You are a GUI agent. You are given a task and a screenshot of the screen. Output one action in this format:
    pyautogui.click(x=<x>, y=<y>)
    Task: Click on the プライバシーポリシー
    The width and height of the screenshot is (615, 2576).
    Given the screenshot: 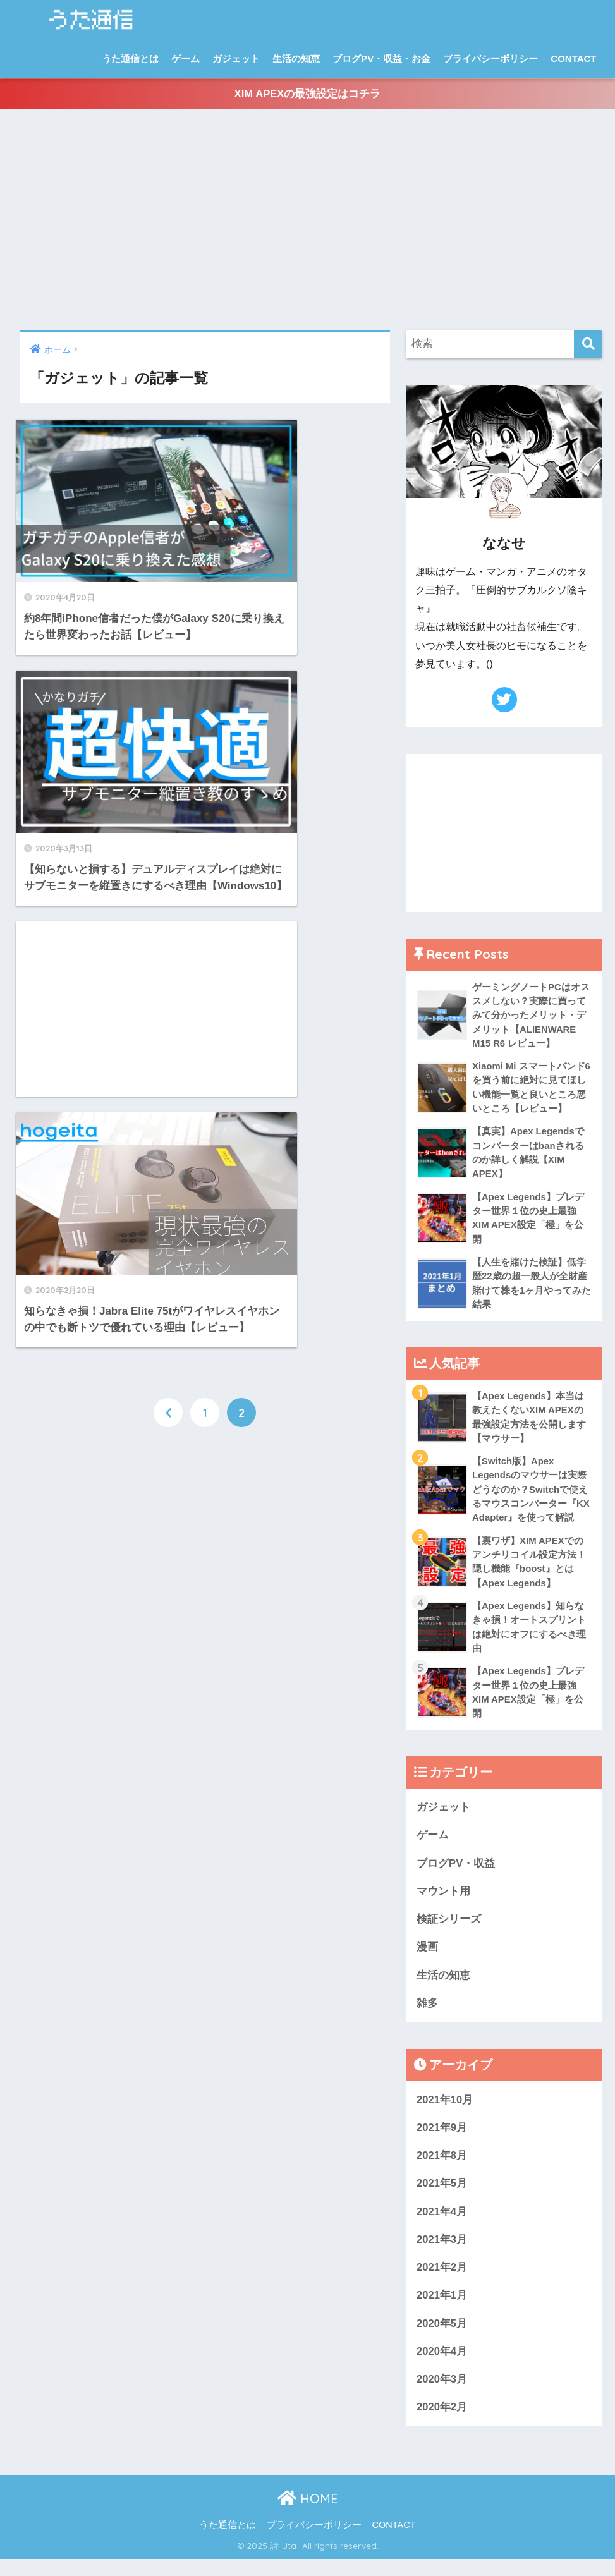 What is the action you would take?
    pyautogui.click(x=490, y=58)
    